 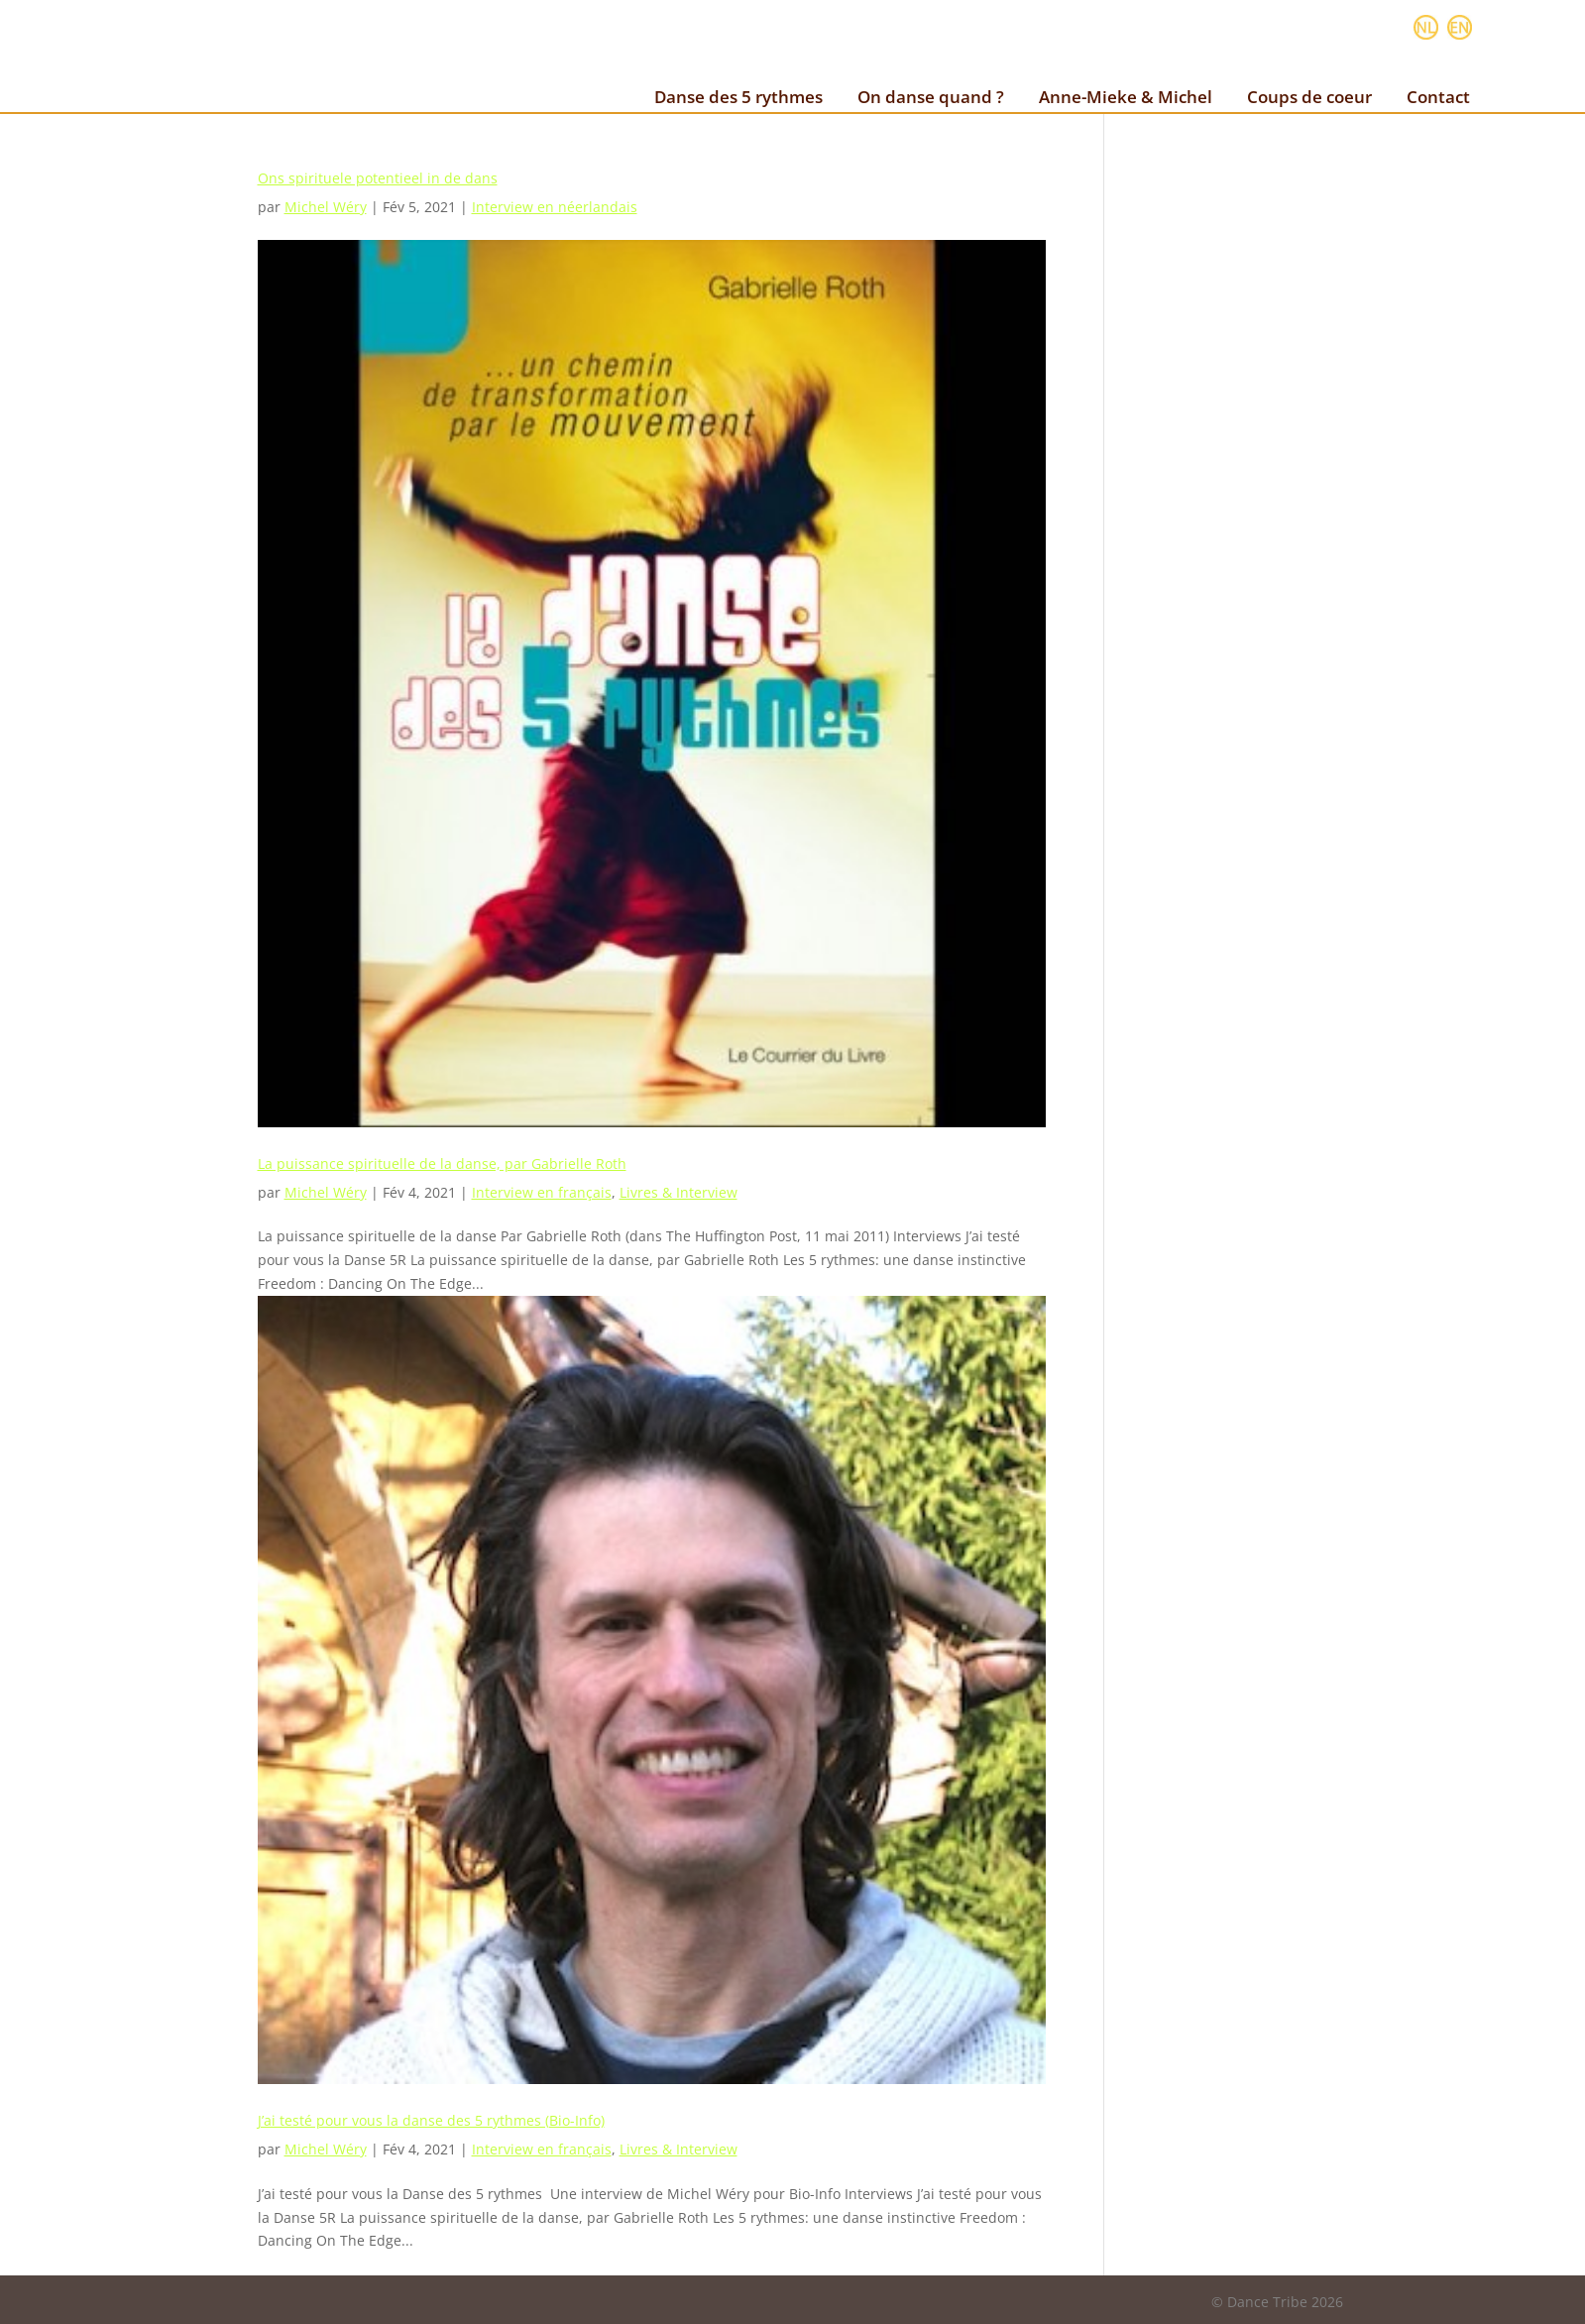 What do you see at coordinates (930, 97) in the screenshot?
I see `On danse quand ?` at bounding box center [930, 97].